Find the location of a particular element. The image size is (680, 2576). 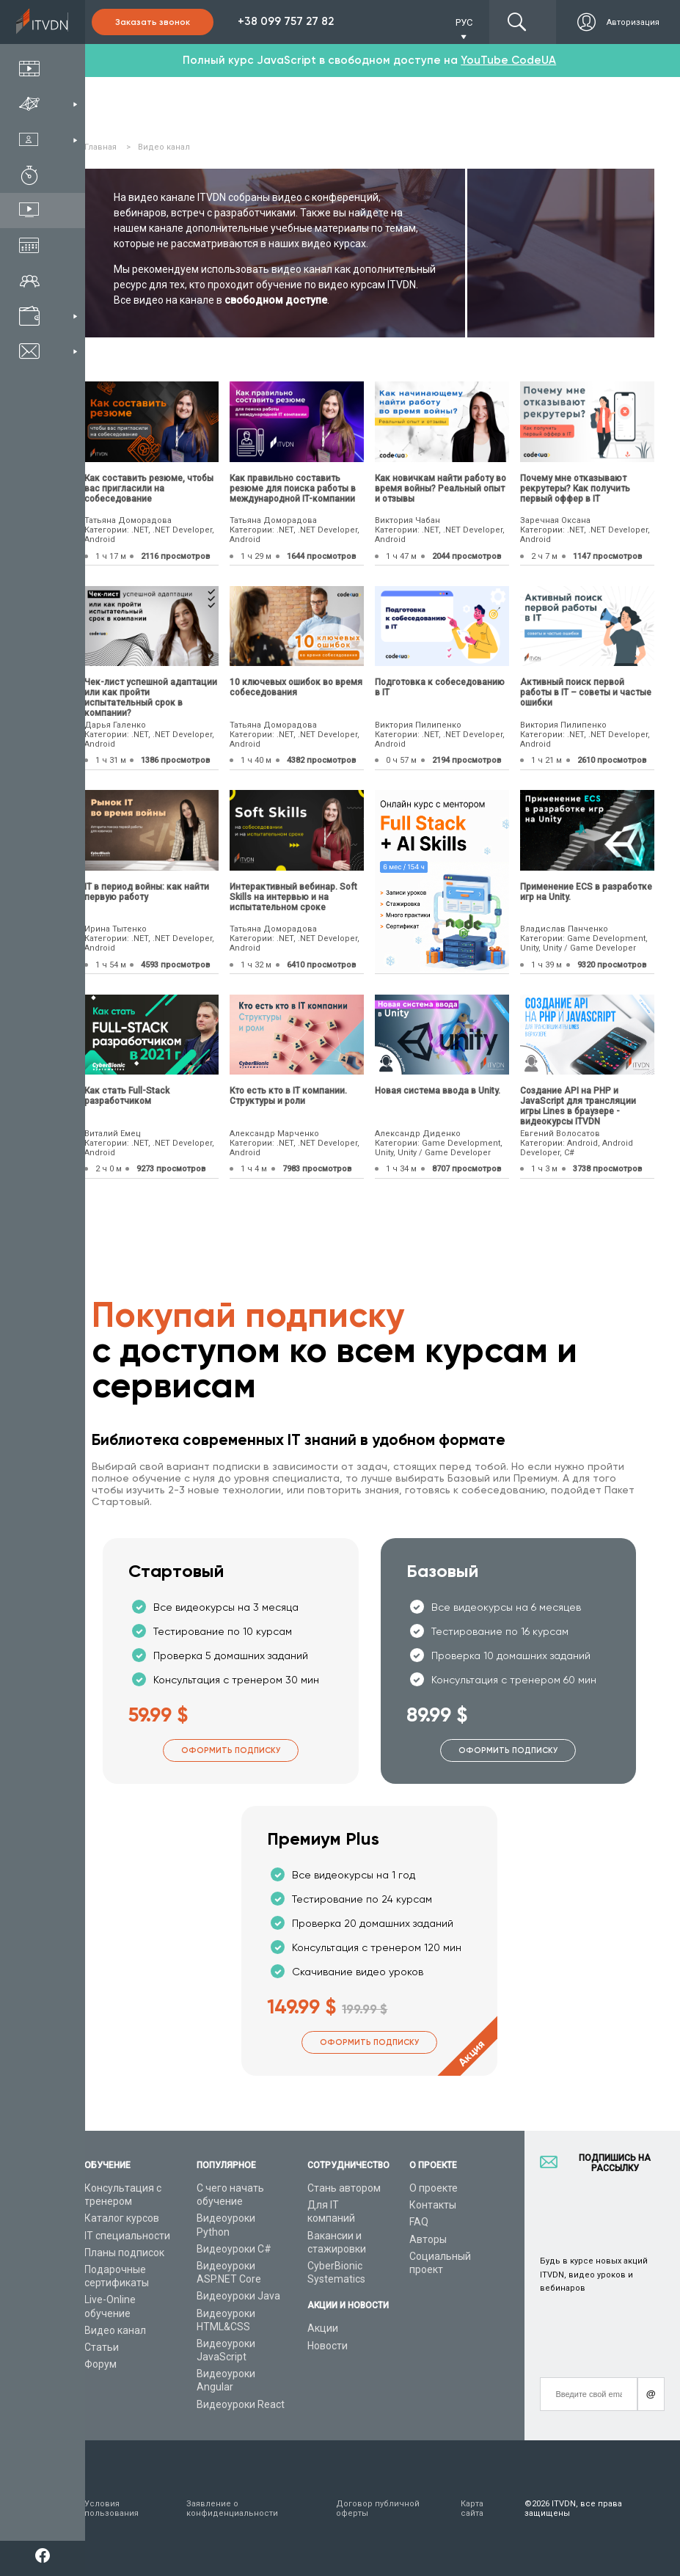

Почему мне отказывают рекрутеры? Как получить первый оффер в IT is located at coordinates (575, 488).